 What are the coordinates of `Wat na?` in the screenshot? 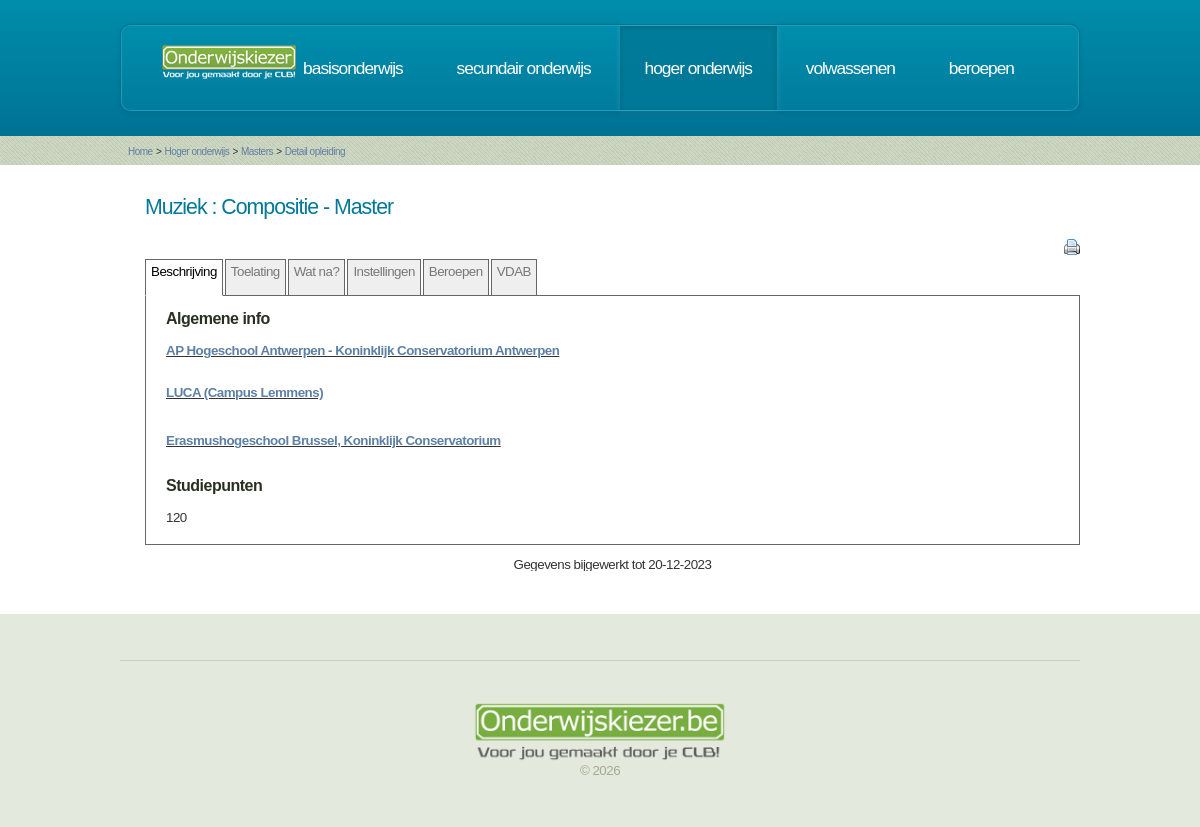 It's located at (317, 271).